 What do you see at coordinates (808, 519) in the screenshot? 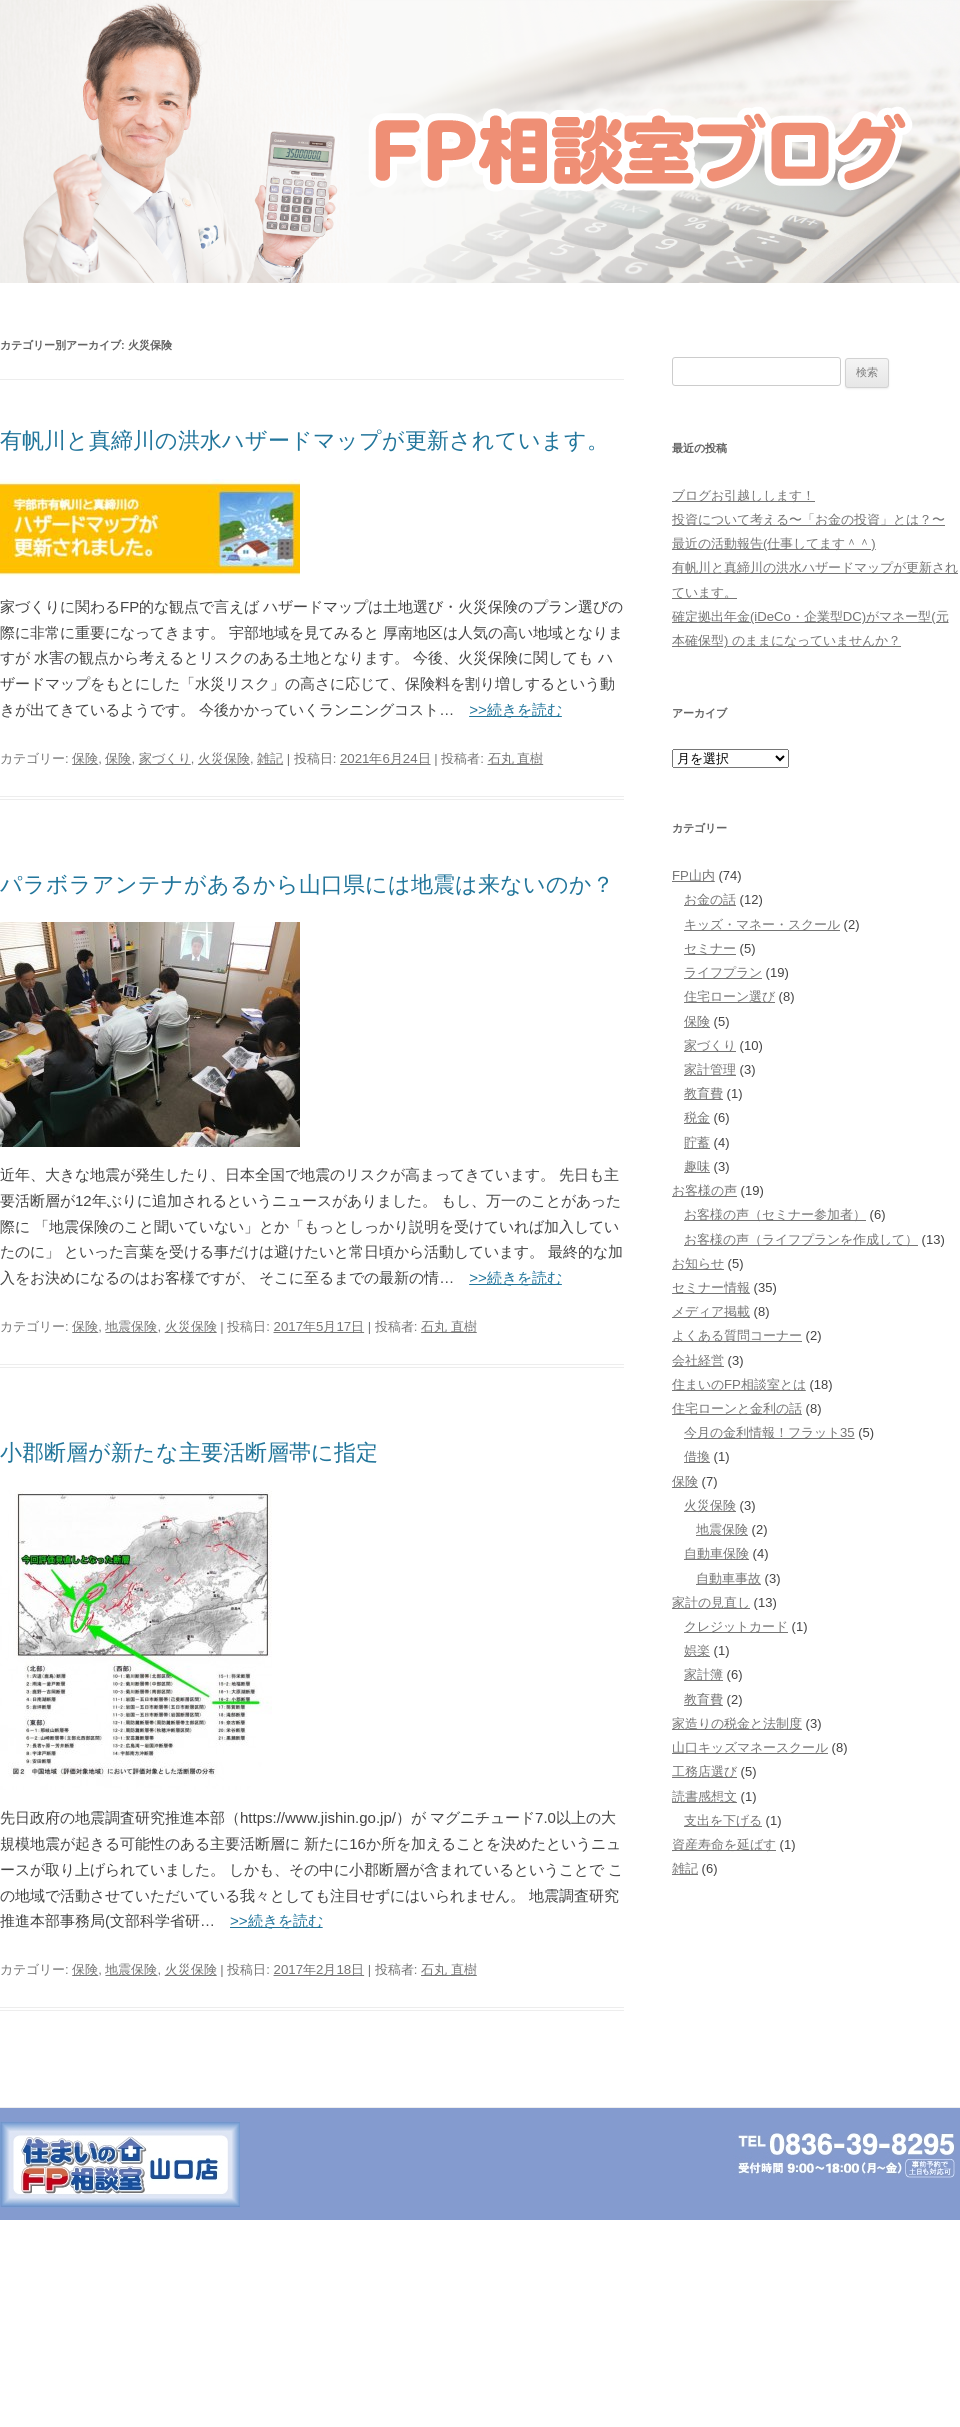
I see `投資について考える〜「お金の投資」とは？〜` at bounding box center [808, 519].